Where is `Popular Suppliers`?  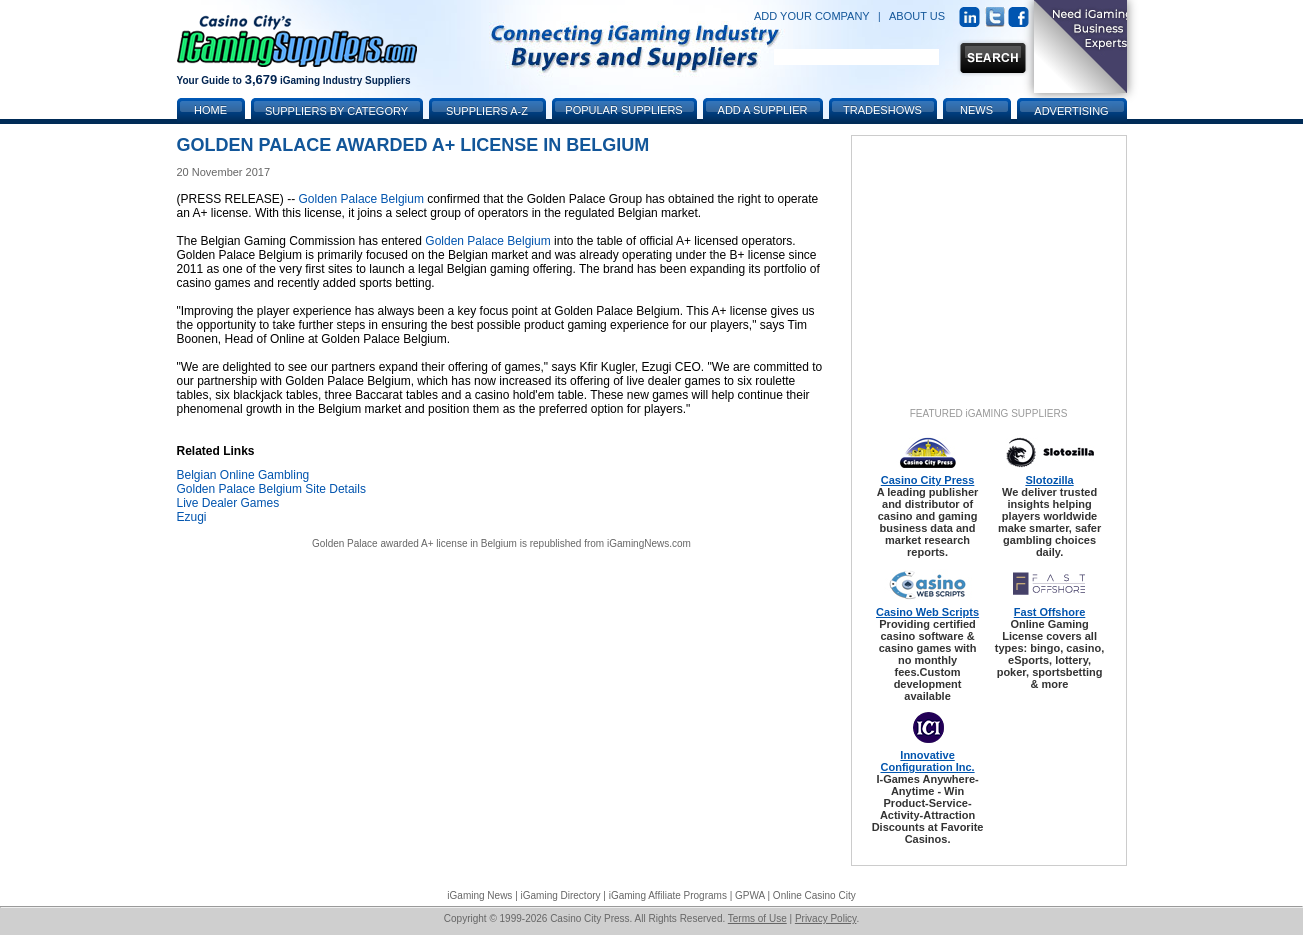
Popular Suppliers is located at coordinates (623, 110).